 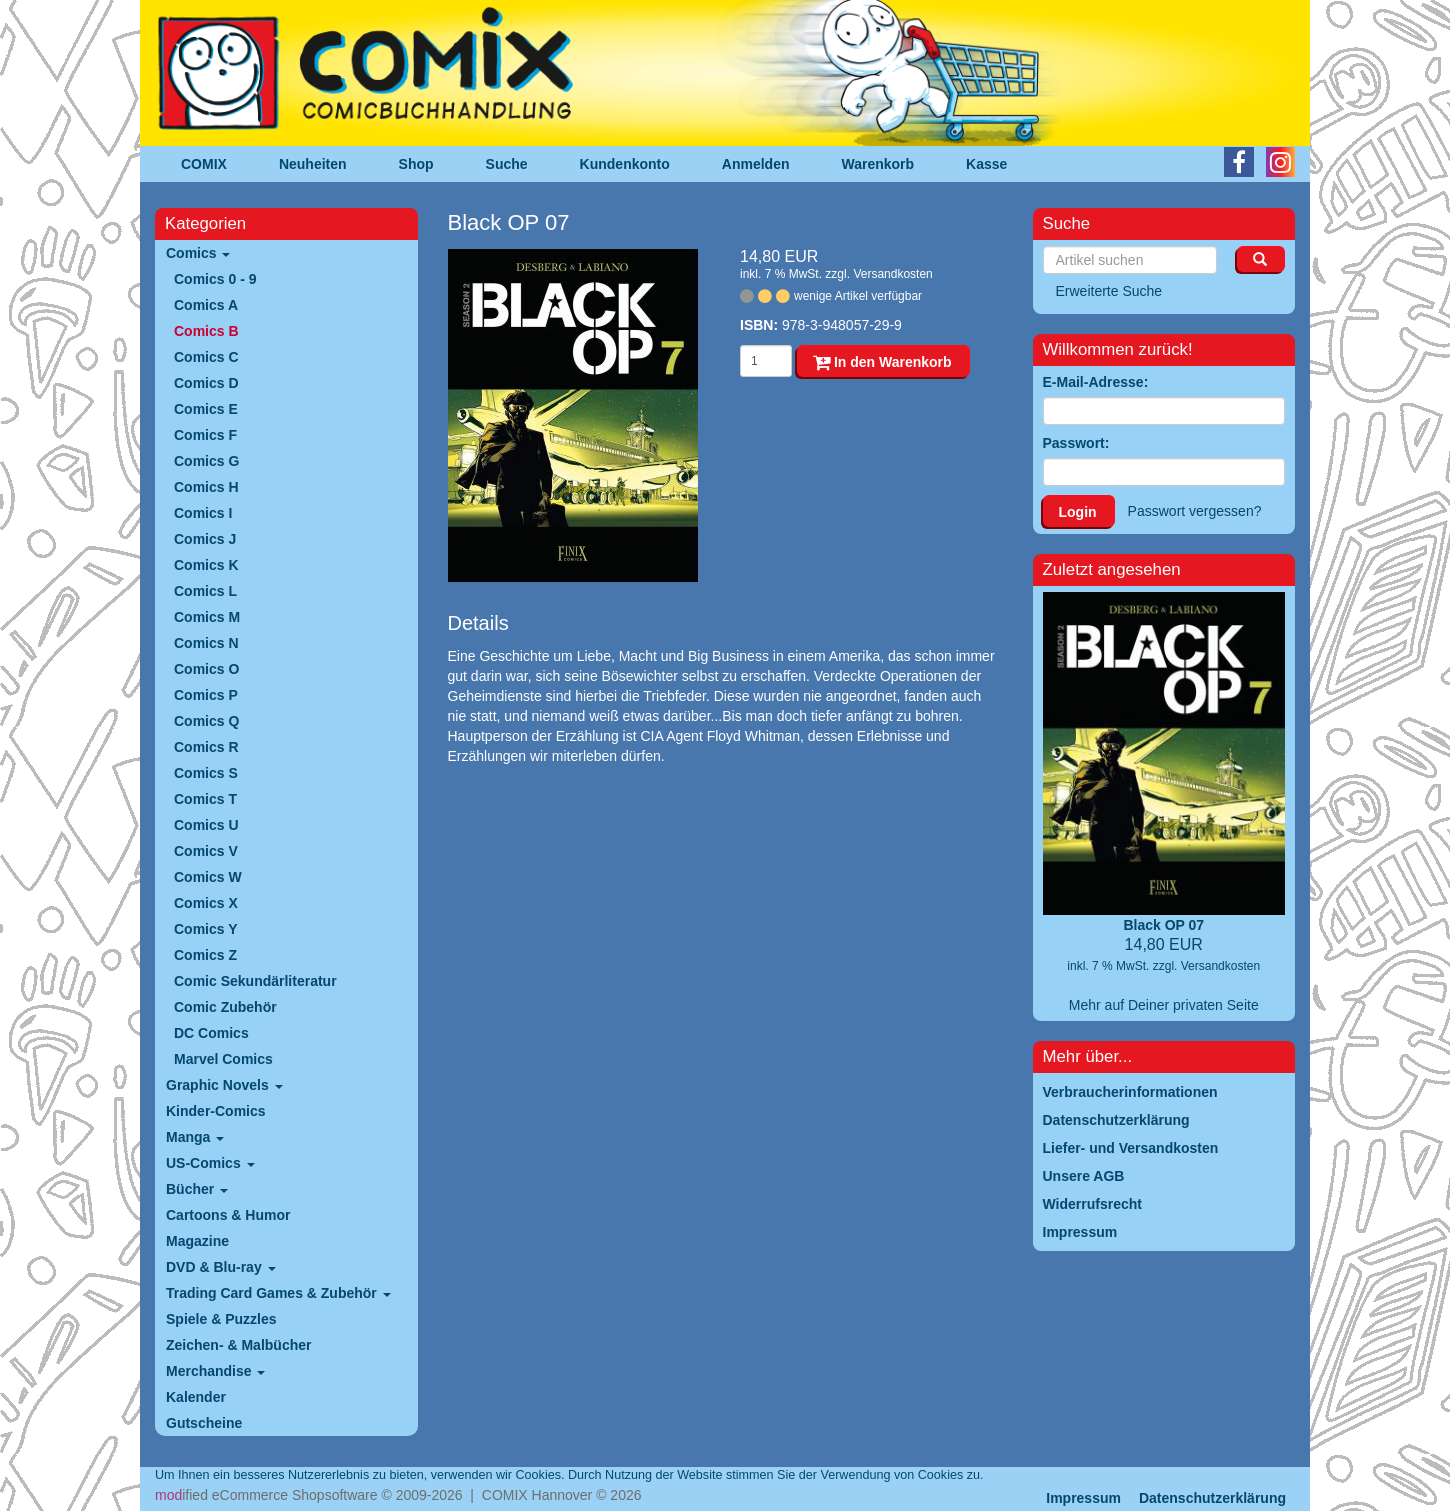 I want to click on Comics U, so click(x=206, y=825).